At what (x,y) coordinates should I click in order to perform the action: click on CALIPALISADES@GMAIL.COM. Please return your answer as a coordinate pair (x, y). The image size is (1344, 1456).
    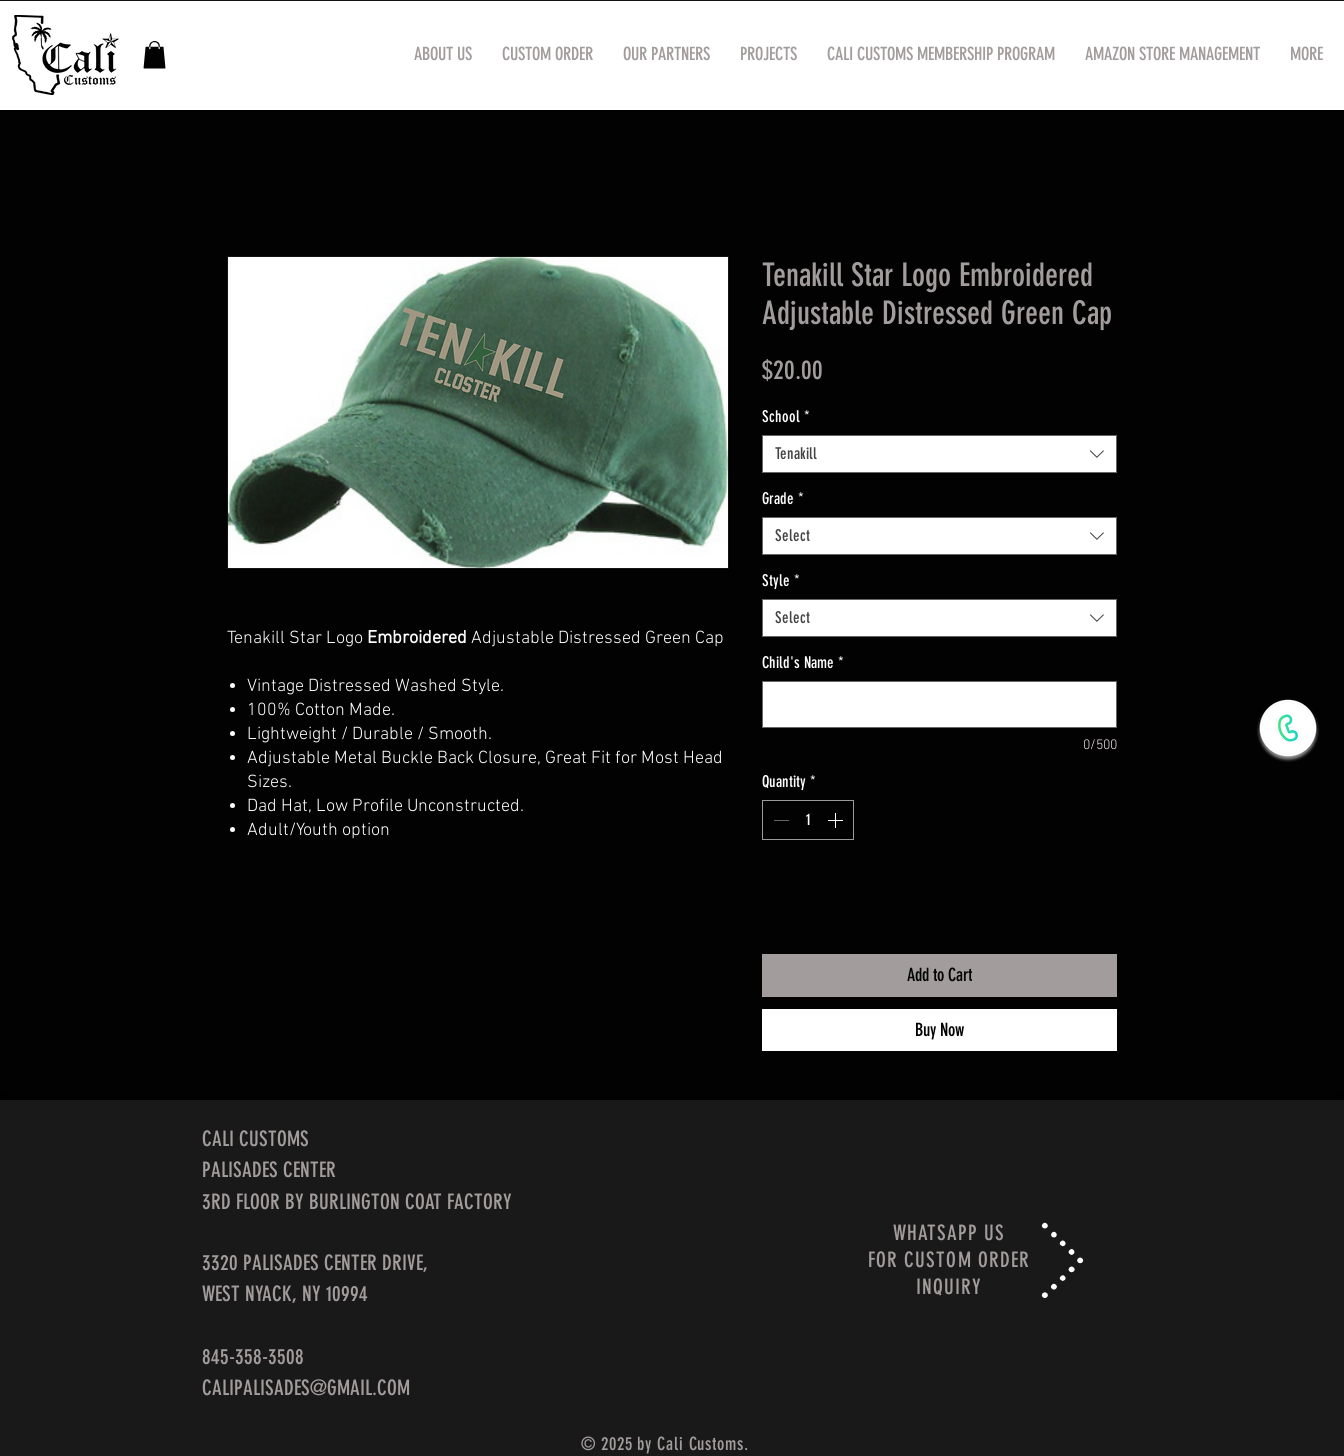
    Looking at the image, I should click on (306, 1387).